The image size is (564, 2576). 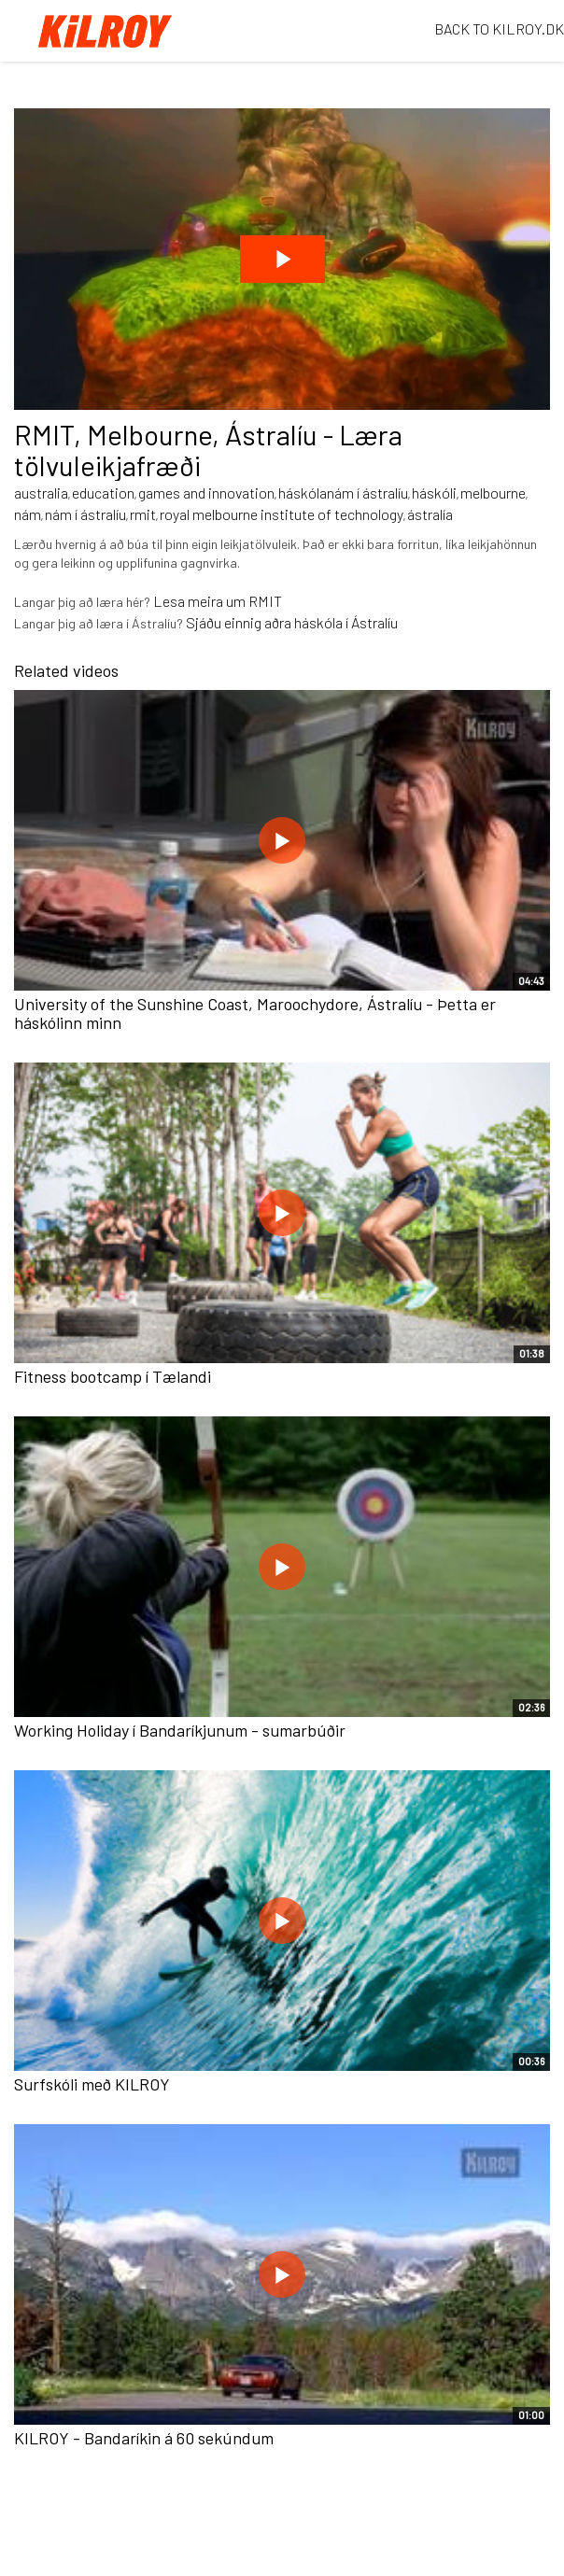 What do you see at coordinates (144, 2438) in the screenshot?
I see `KILROY - Bandaríkin á 60 sekúndum` at bounding box center [144, 2438].